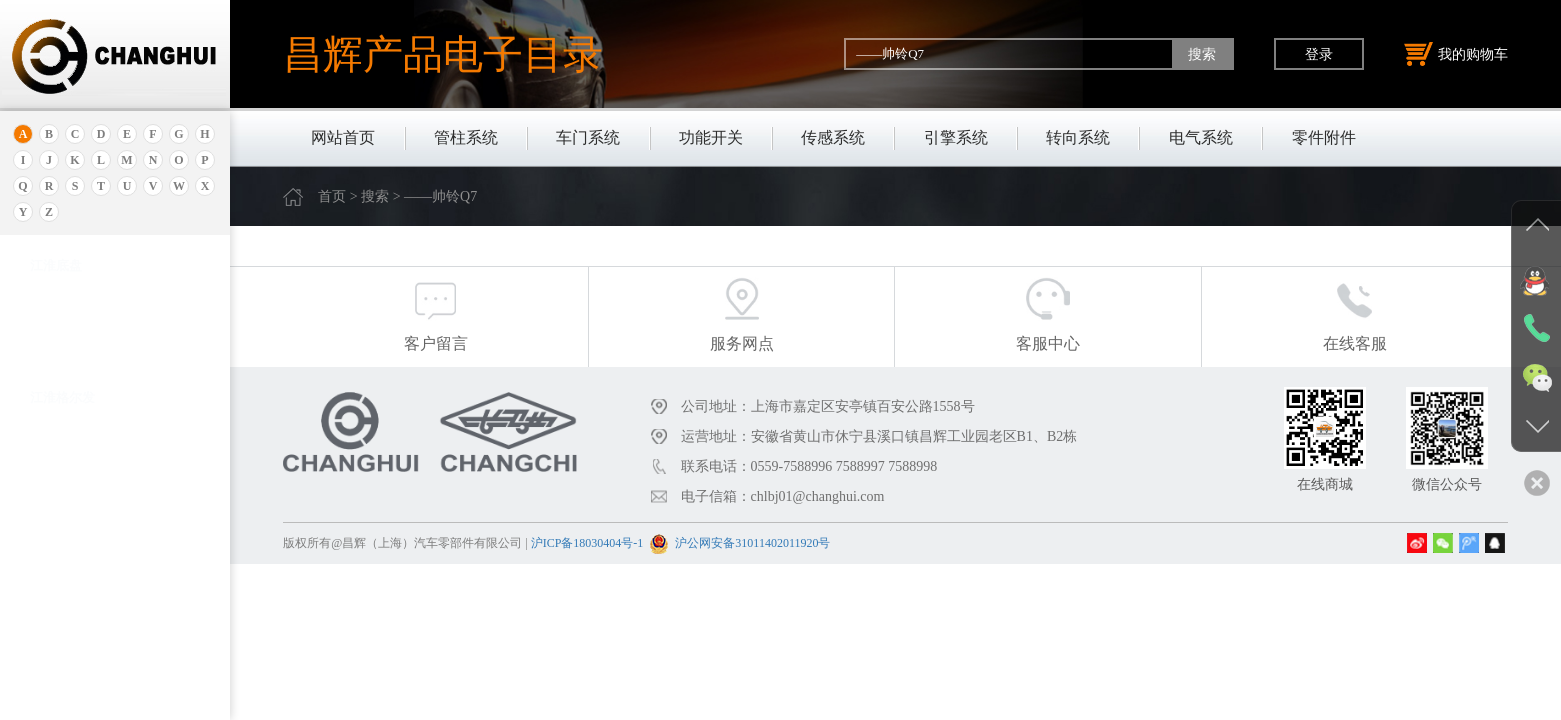 This screenshot has width=1561, height=720. I want to click on 零件附件, so click(1324, 137).